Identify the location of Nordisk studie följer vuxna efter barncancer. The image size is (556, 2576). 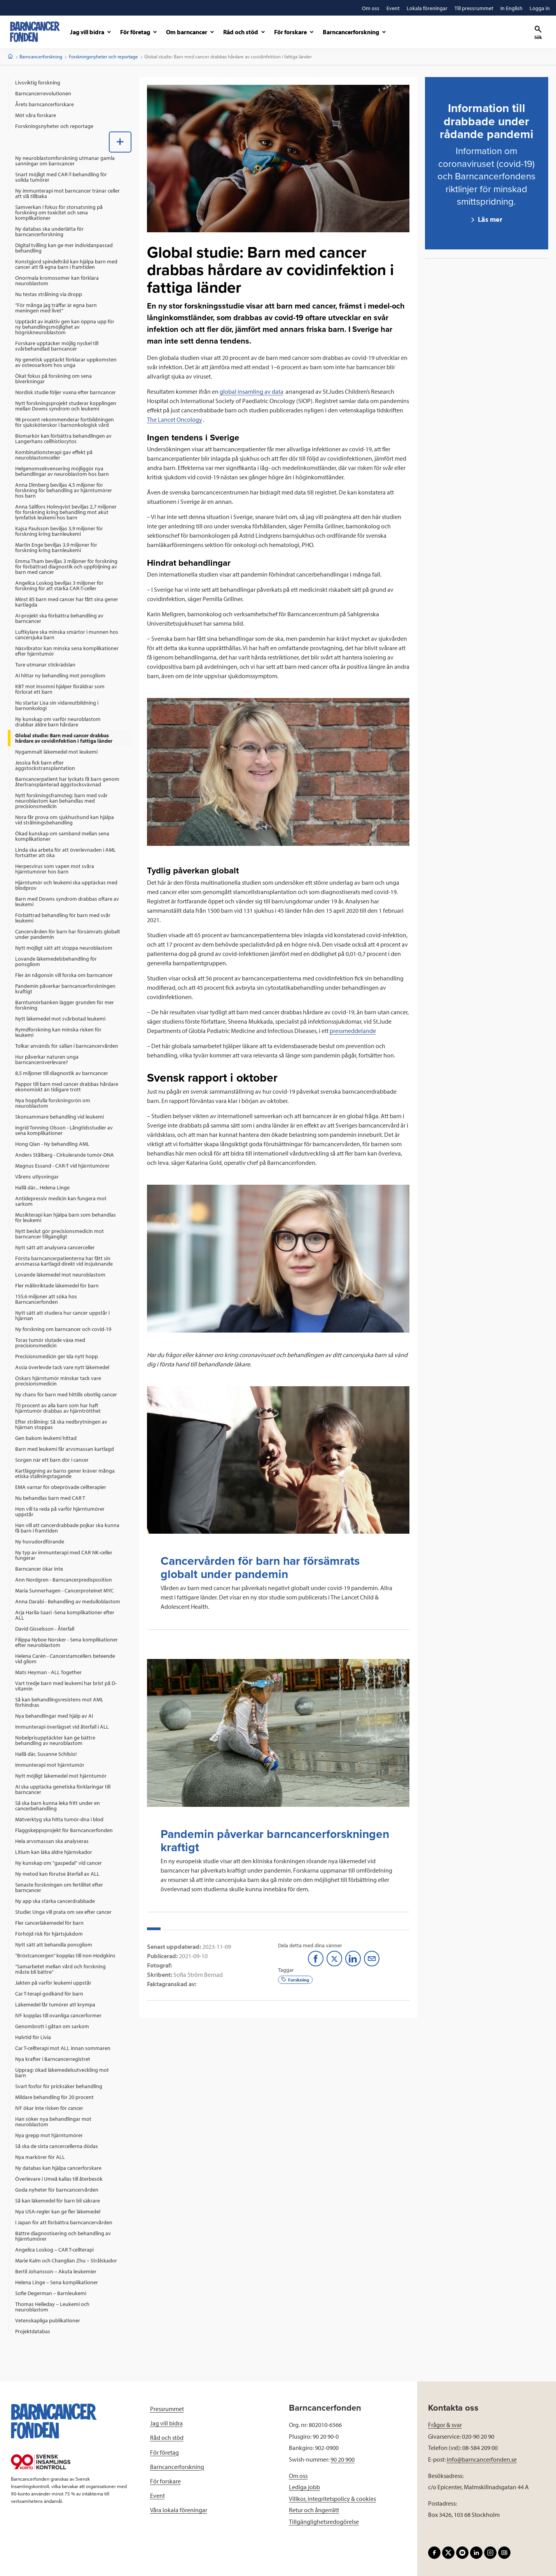
(65, 392).